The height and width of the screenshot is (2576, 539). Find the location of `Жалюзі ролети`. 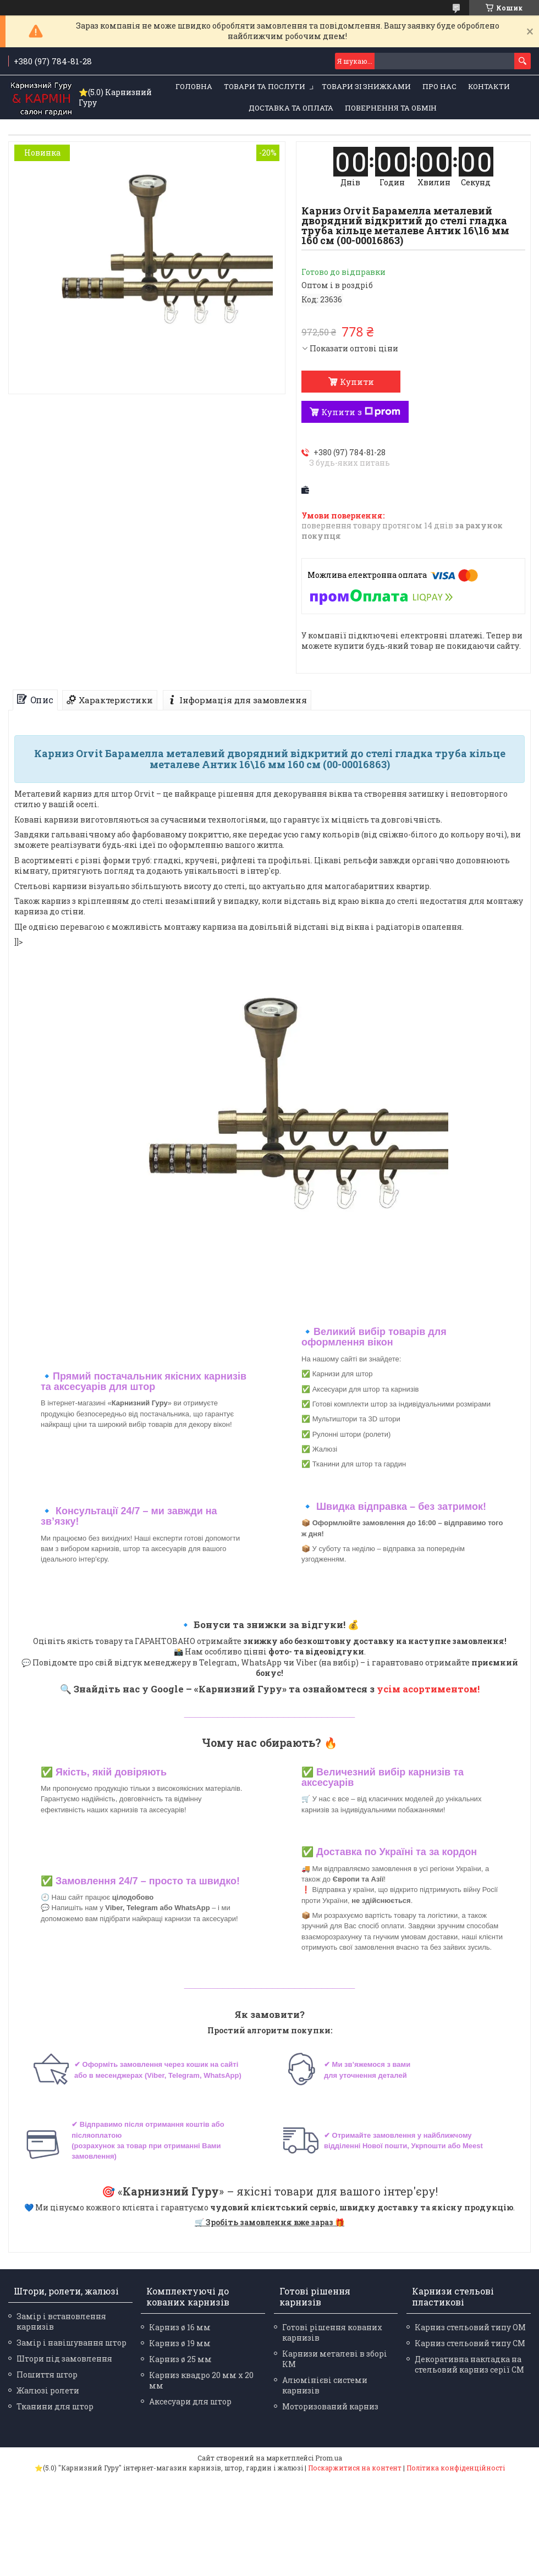

Жалюзі ролети is located at coordinates (47, 2390).